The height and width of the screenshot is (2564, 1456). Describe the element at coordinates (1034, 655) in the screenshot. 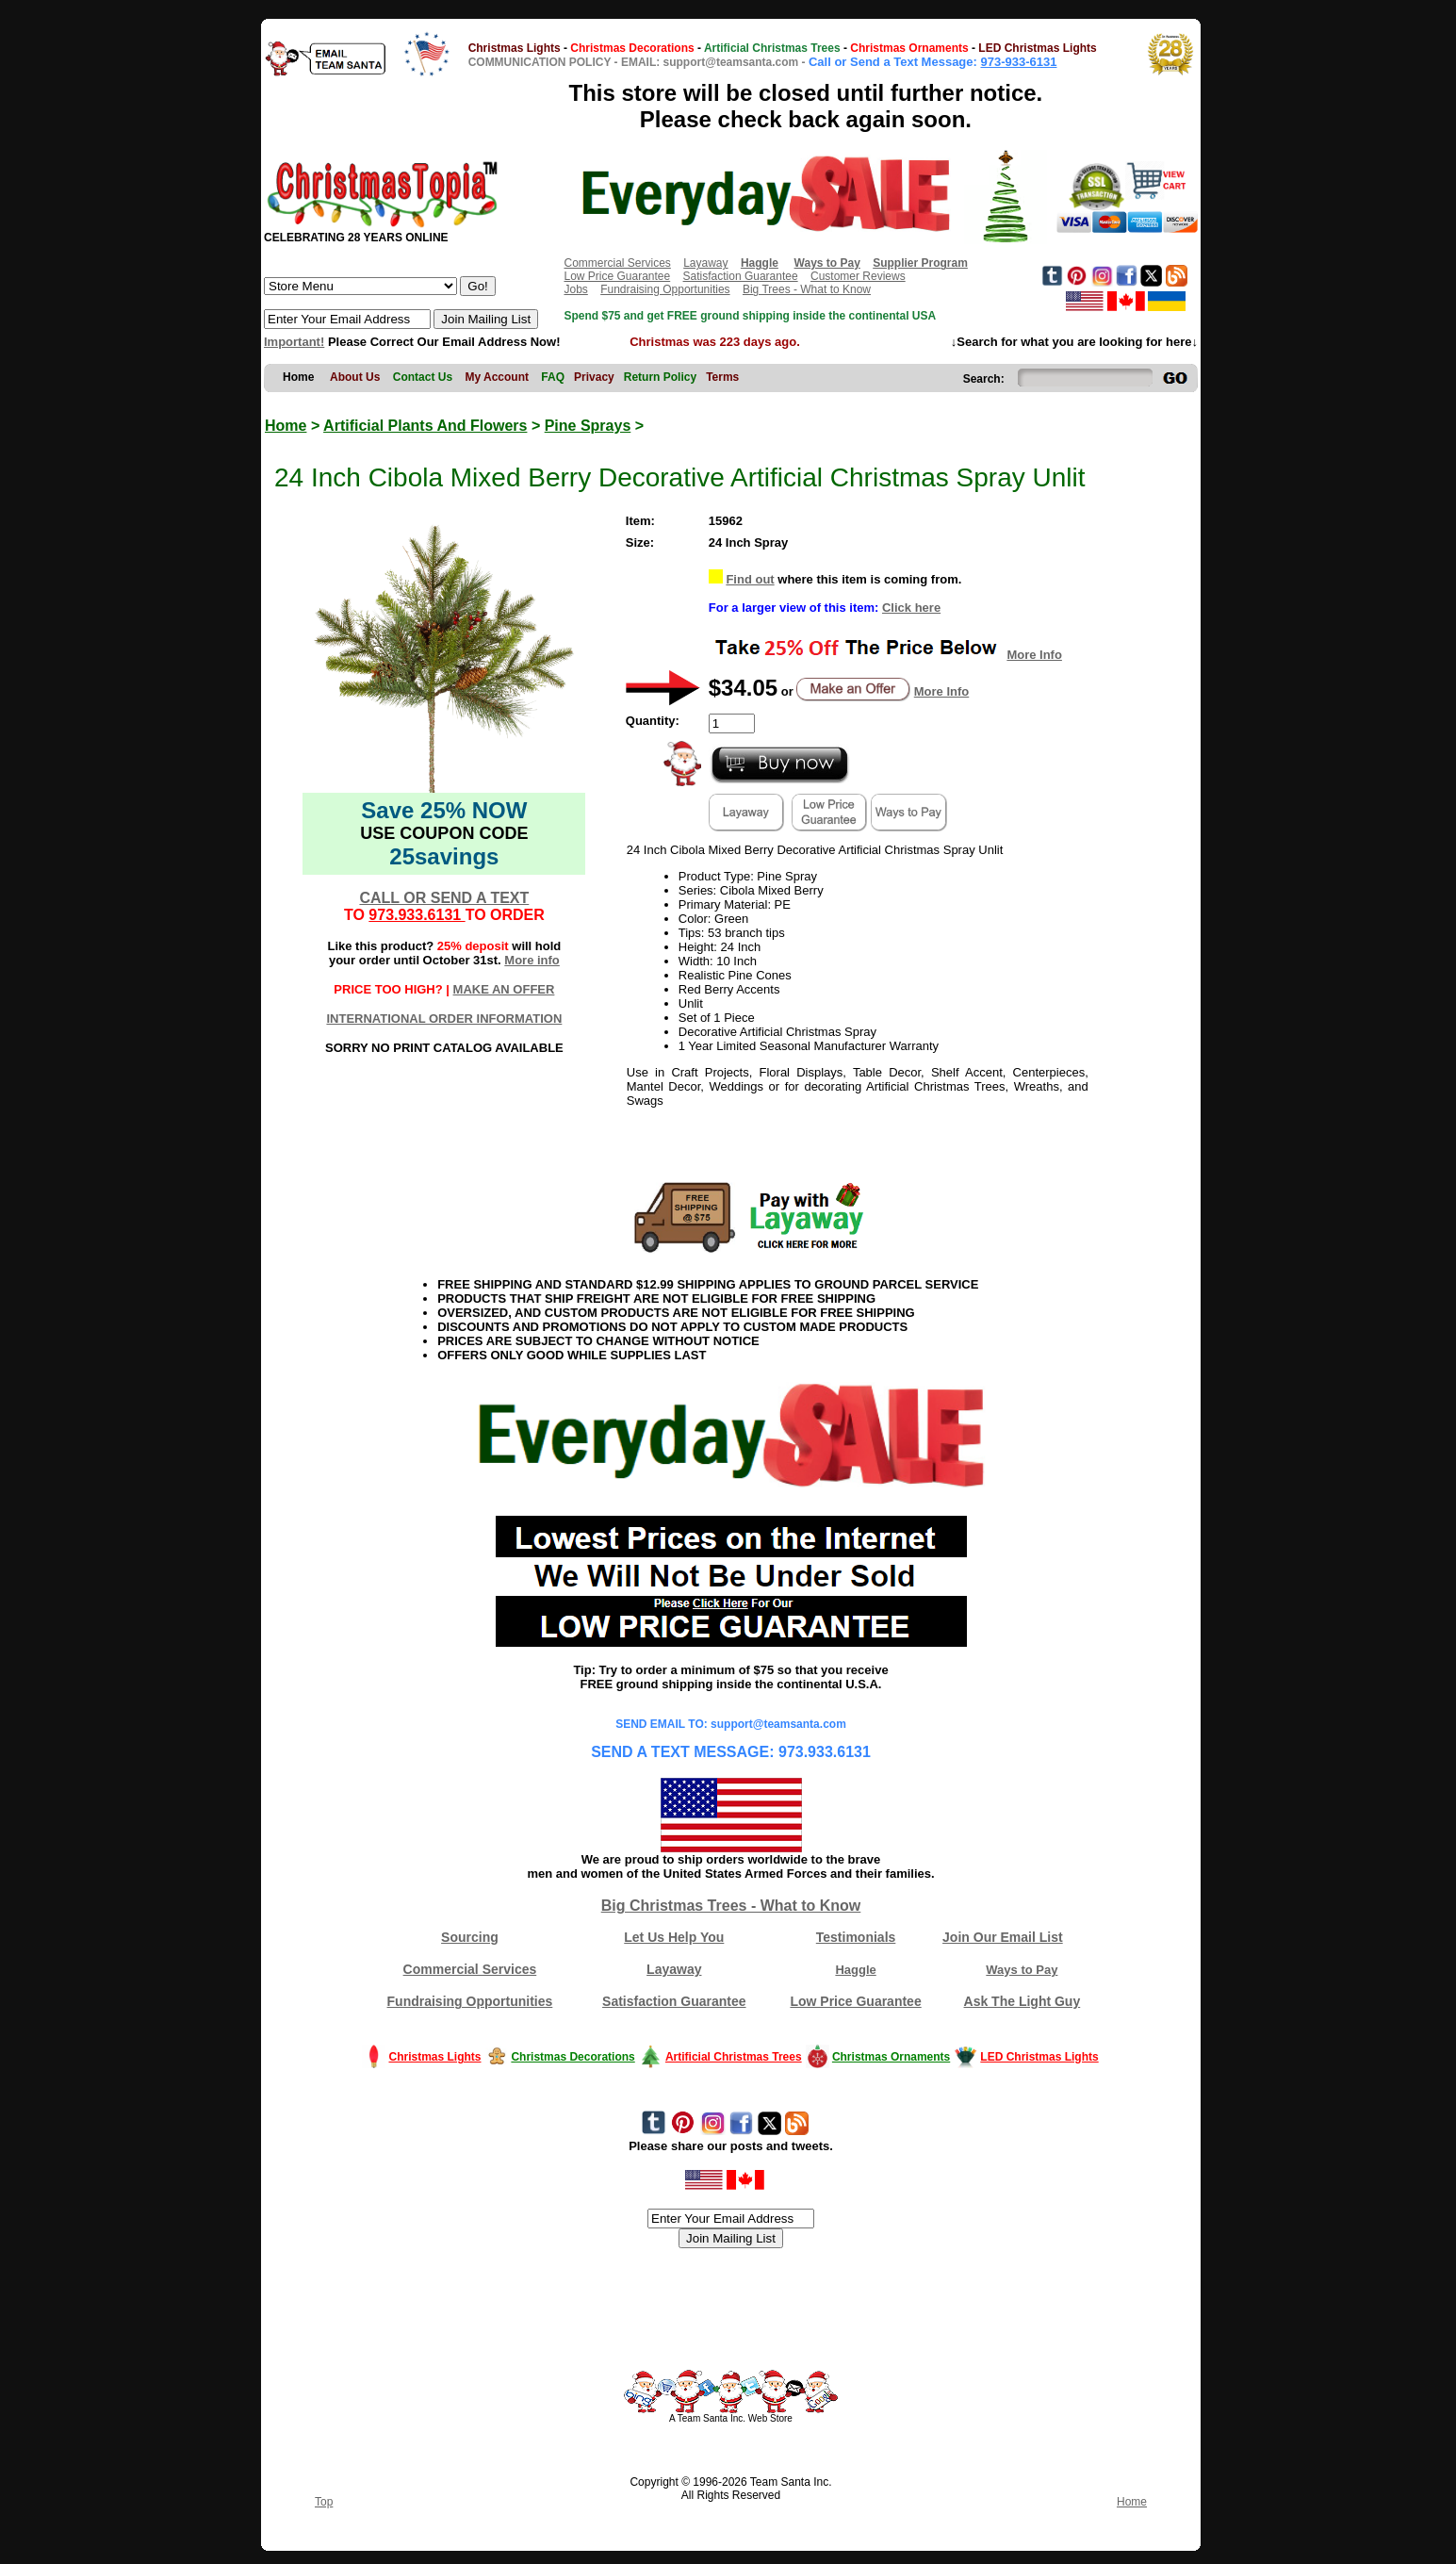

I see `More Info` at that location.